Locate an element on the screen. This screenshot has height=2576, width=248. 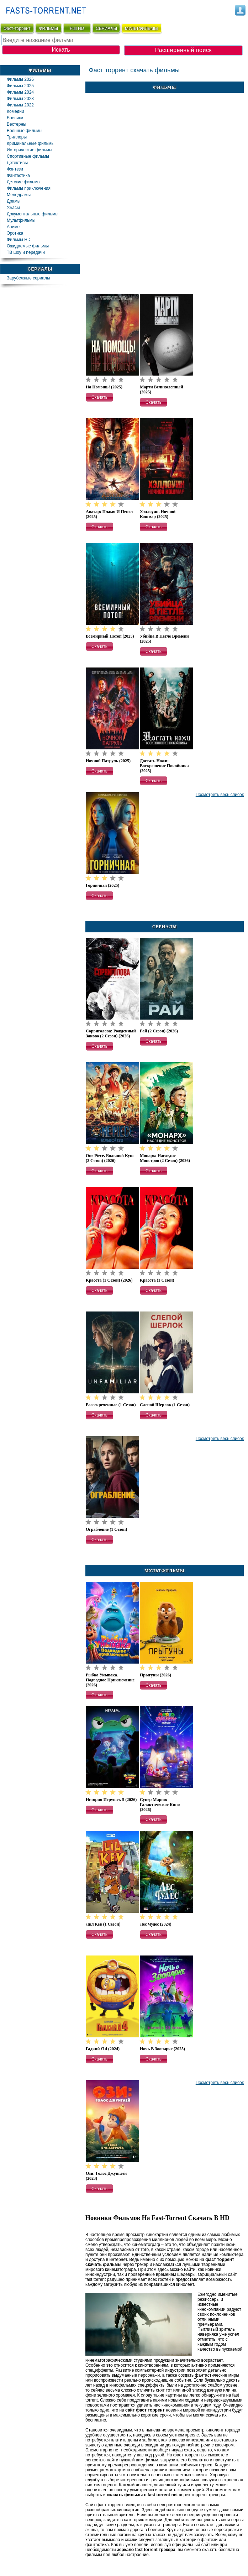
Ночь в зоопарке (2025) is located at coordinates (162, 2048).